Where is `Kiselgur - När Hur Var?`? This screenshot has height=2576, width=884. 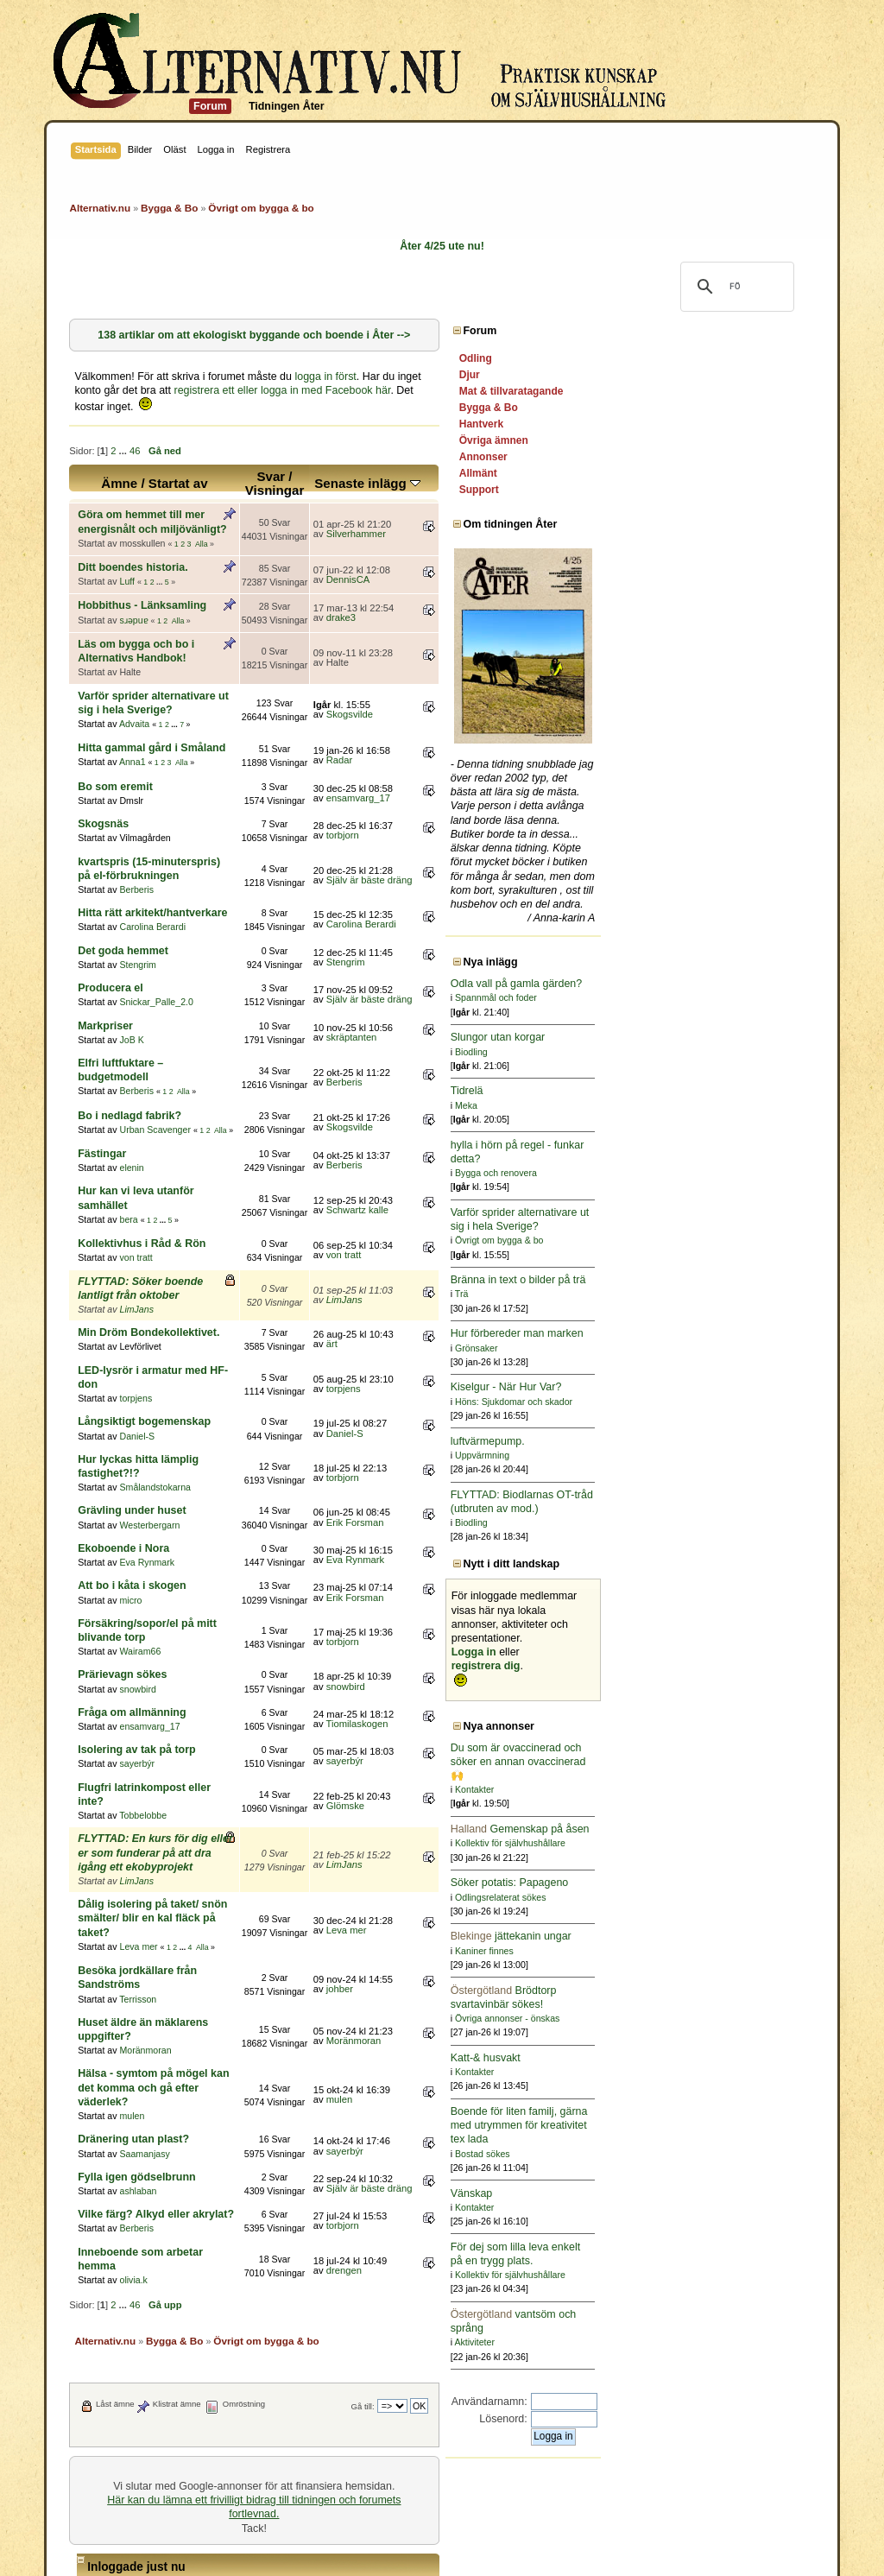 Kiselgur - När Hur Var? is located at coordinates (720, 1387).